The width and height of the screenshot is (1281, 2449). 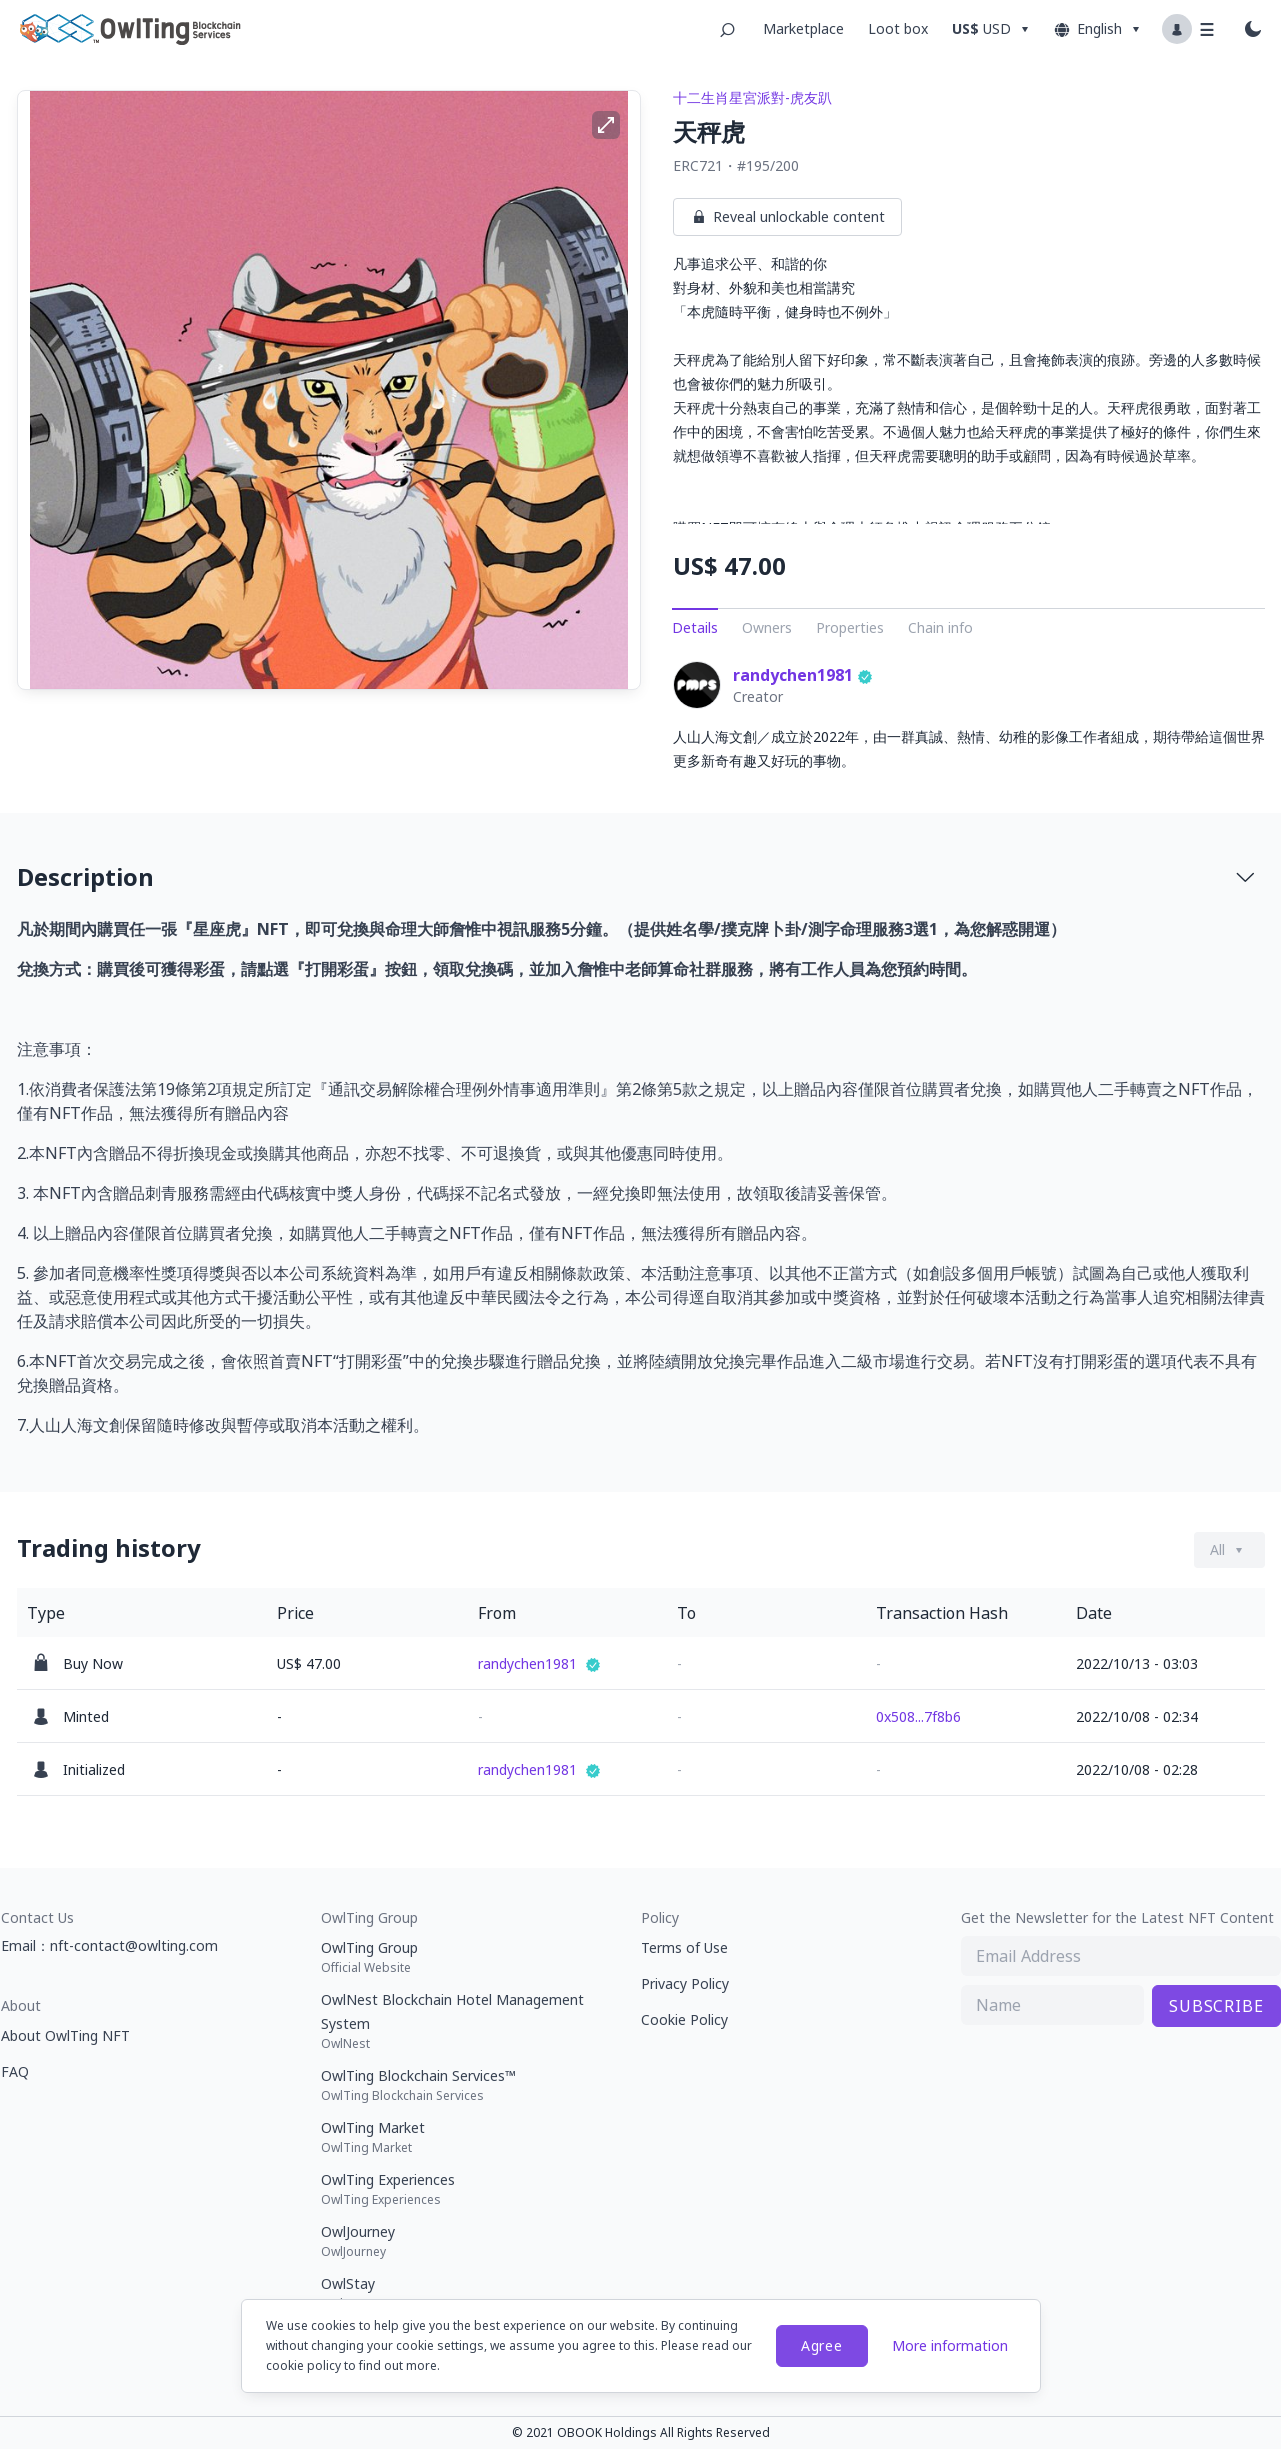 I want to click on OwlTing Blockchain Services™, so click(x=461, y=2085).